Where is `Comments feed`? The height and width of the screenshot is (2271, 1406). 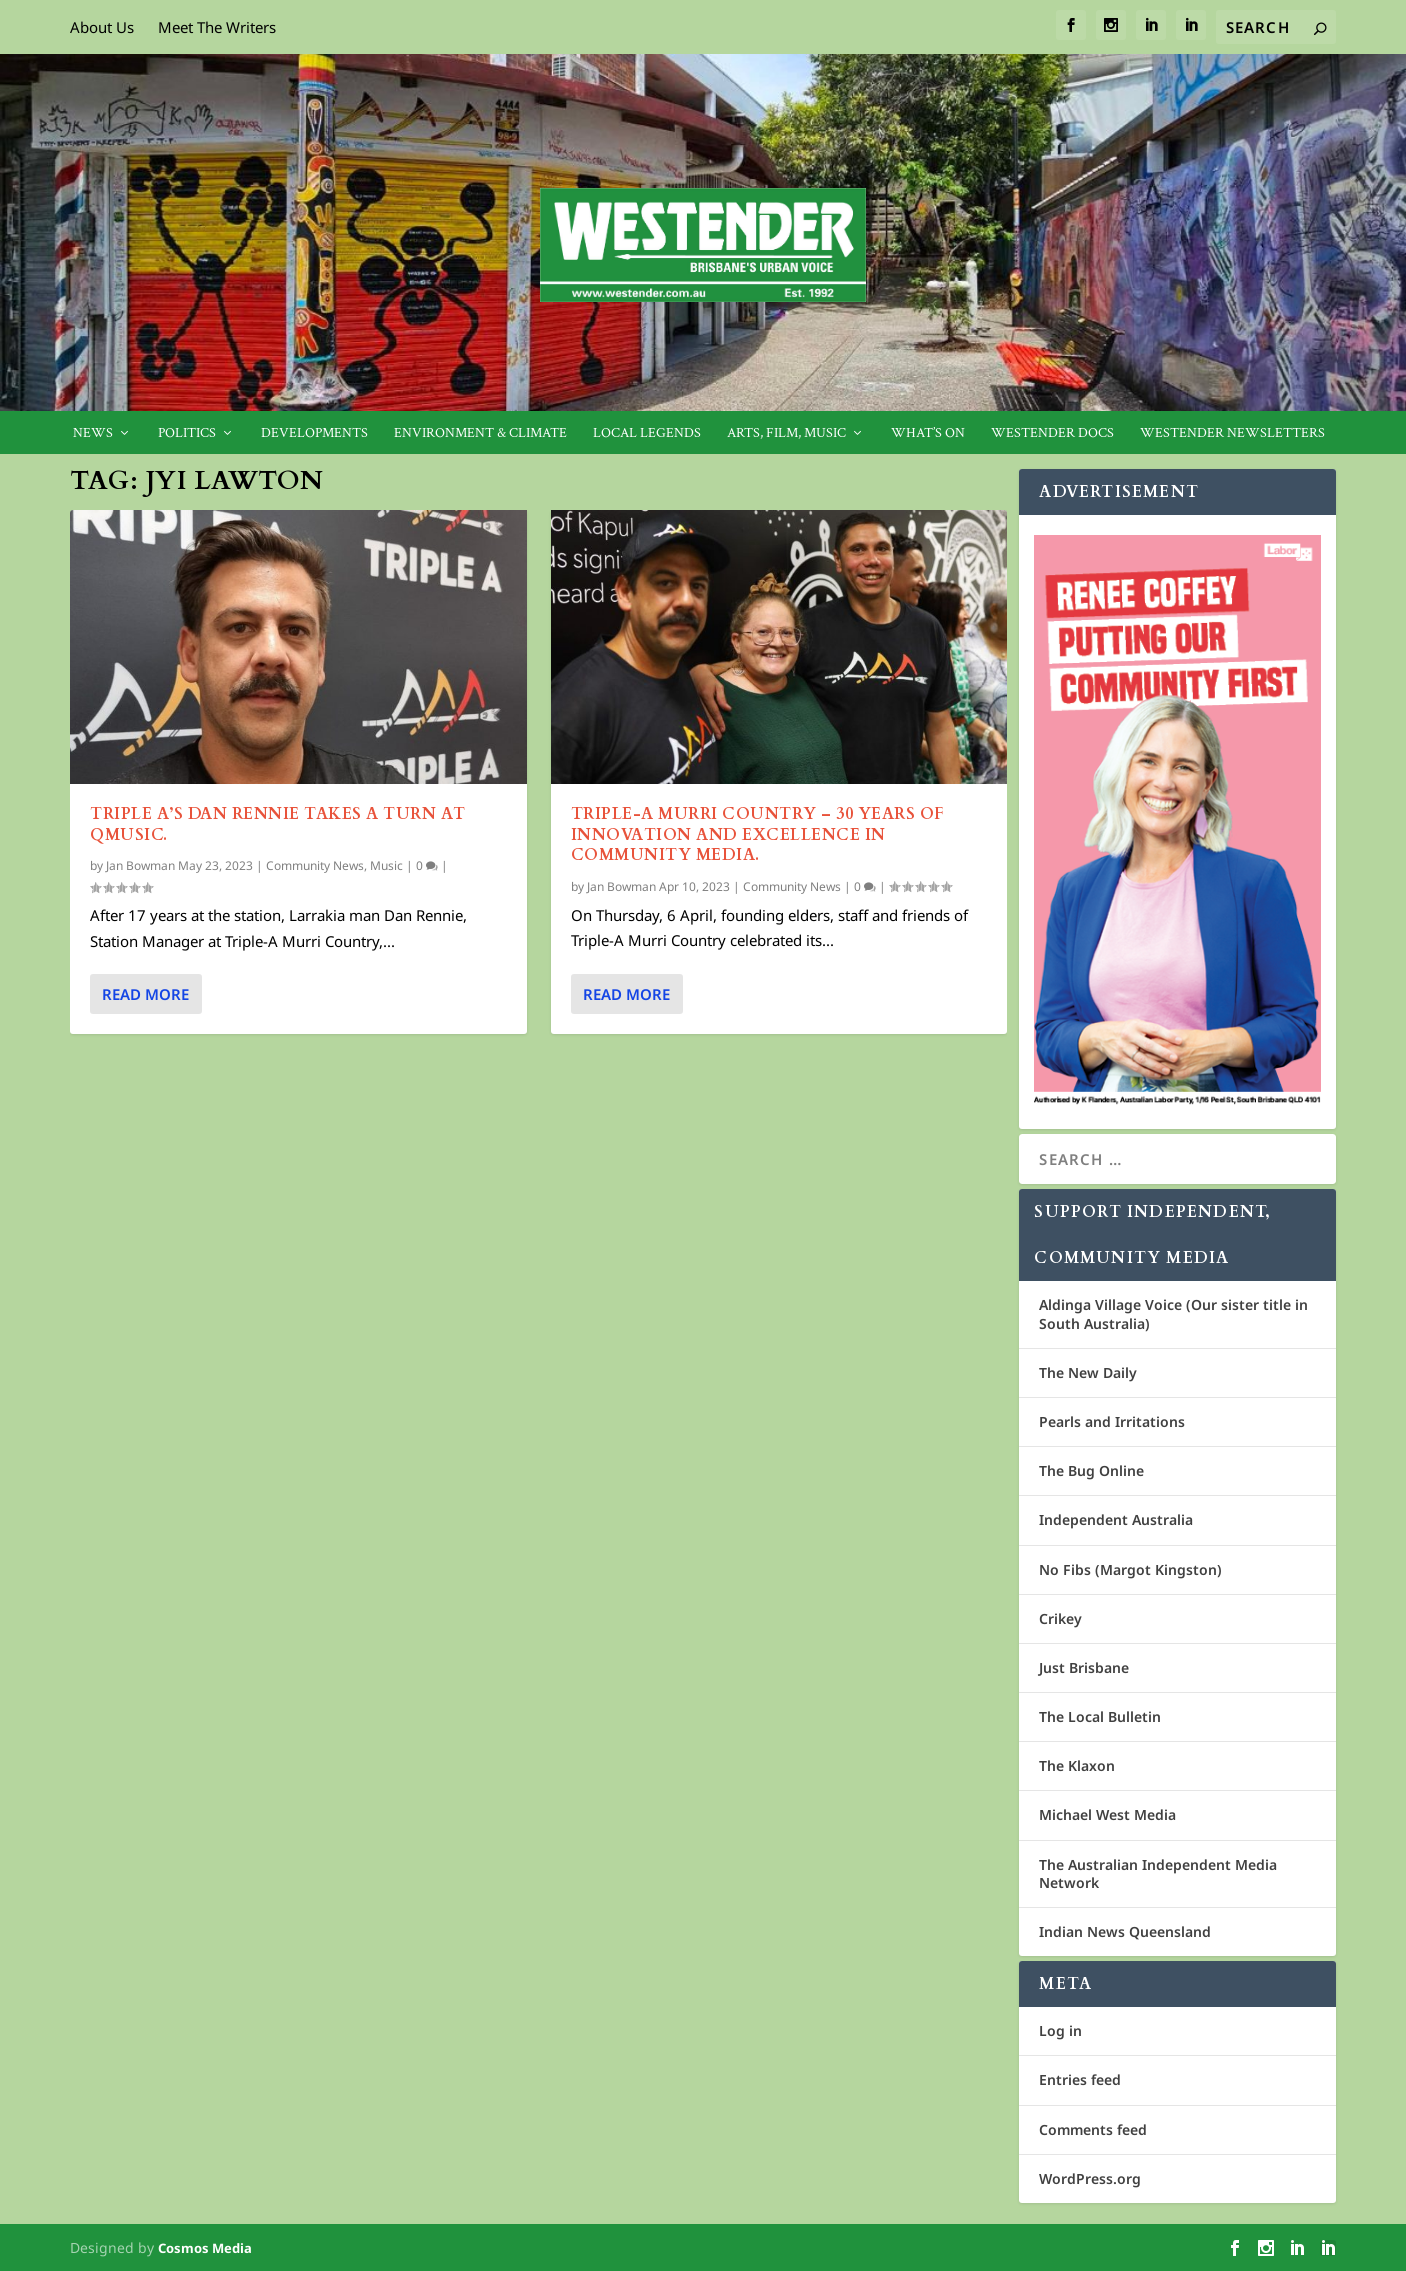
Comments feed is located at coordinates (1093, 2129).